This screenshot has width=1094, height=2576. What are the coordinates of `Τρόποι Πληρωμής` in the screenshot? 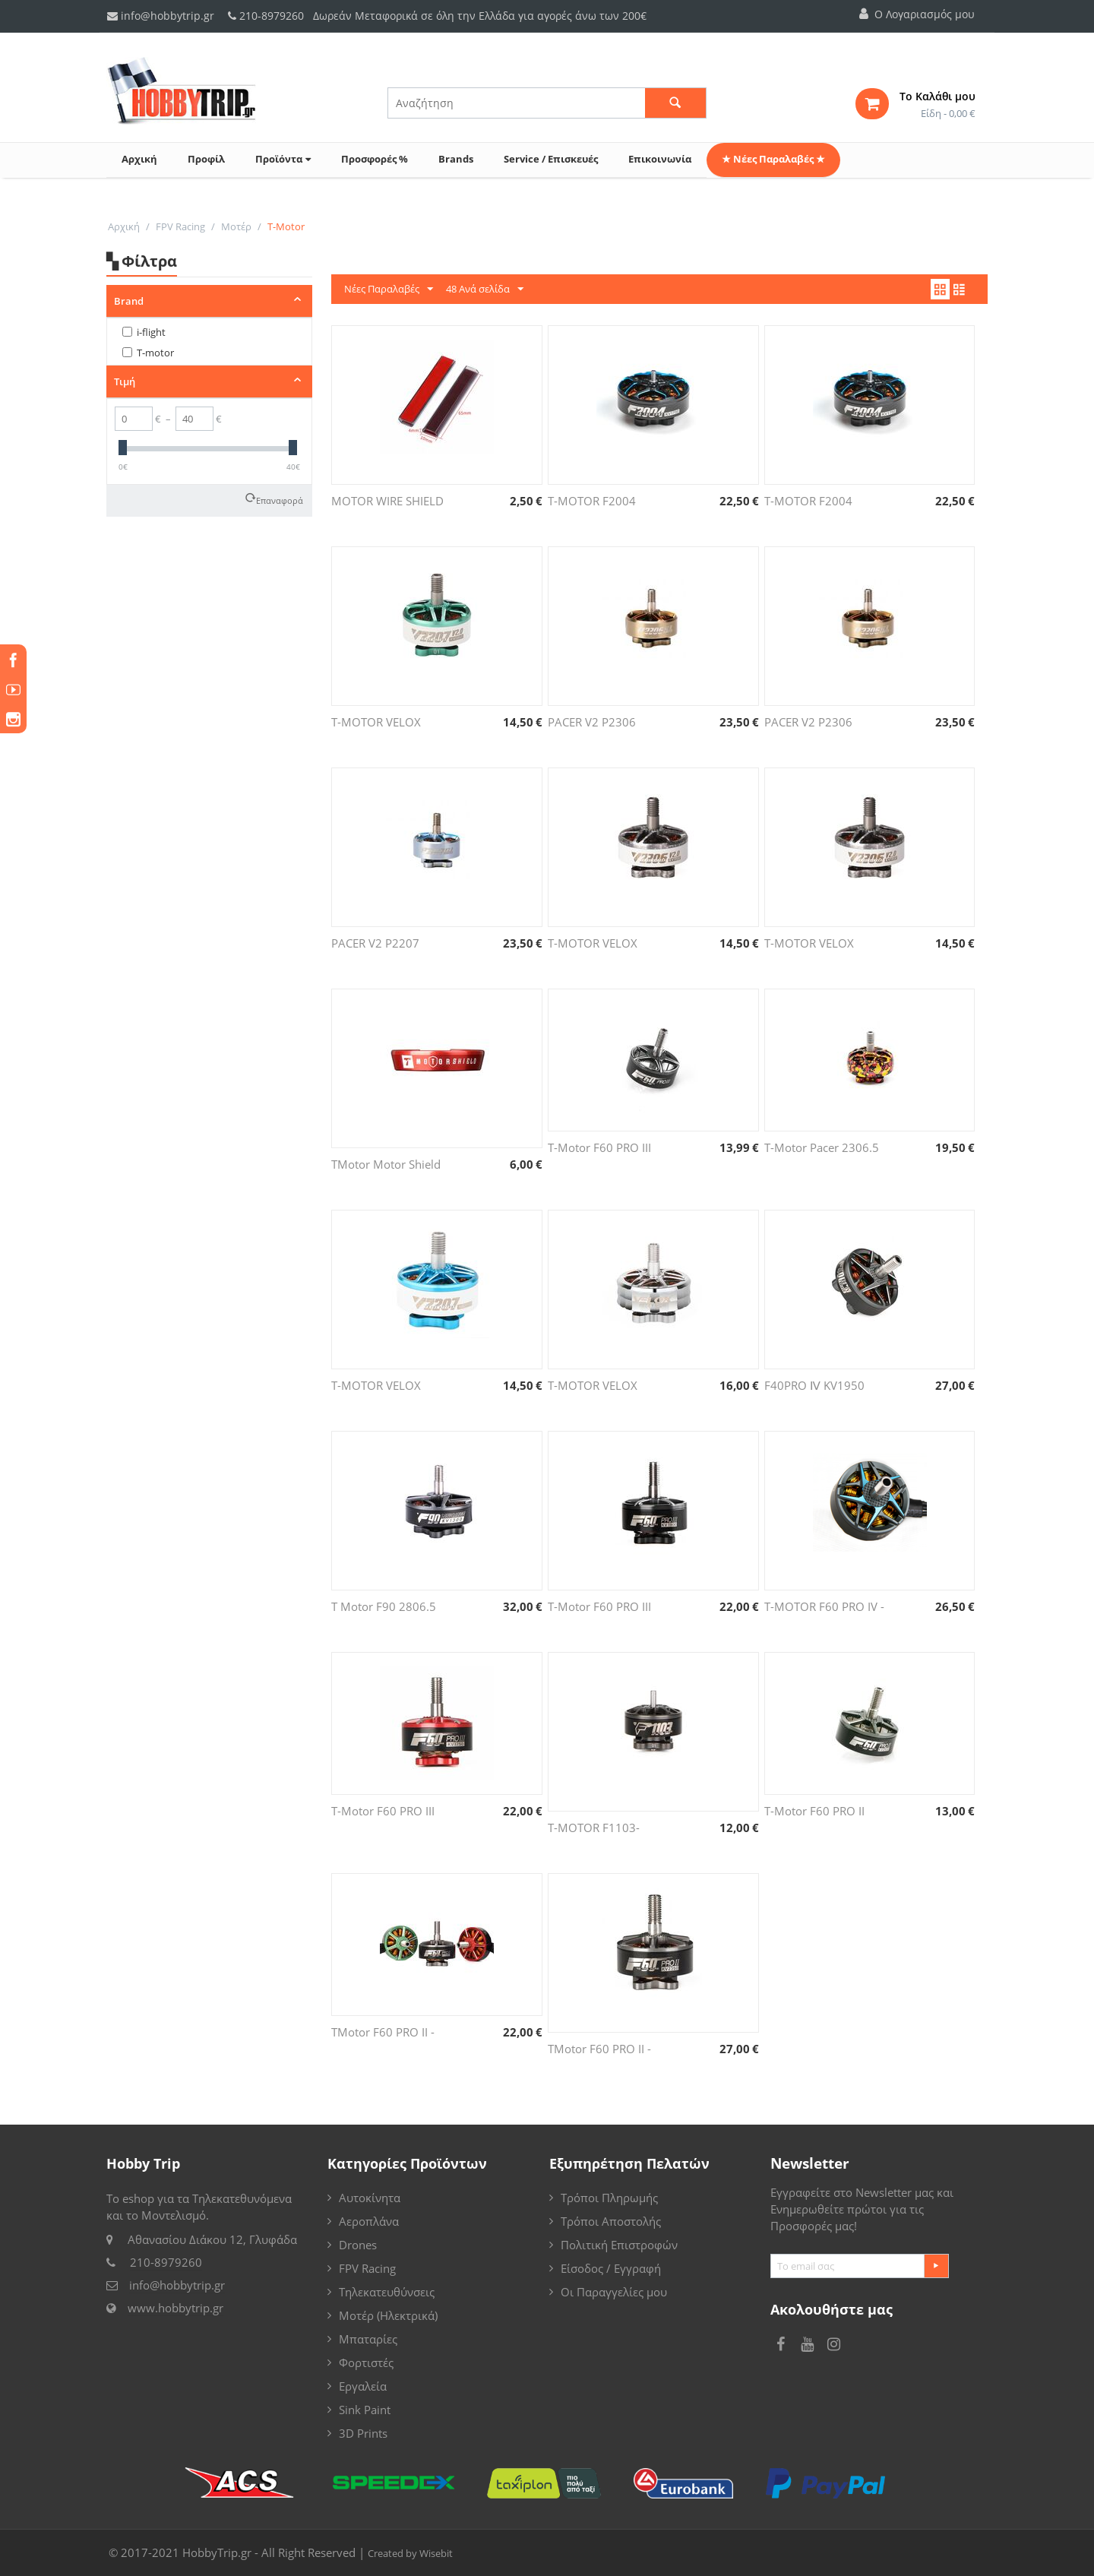 It's located at (609, 2197).